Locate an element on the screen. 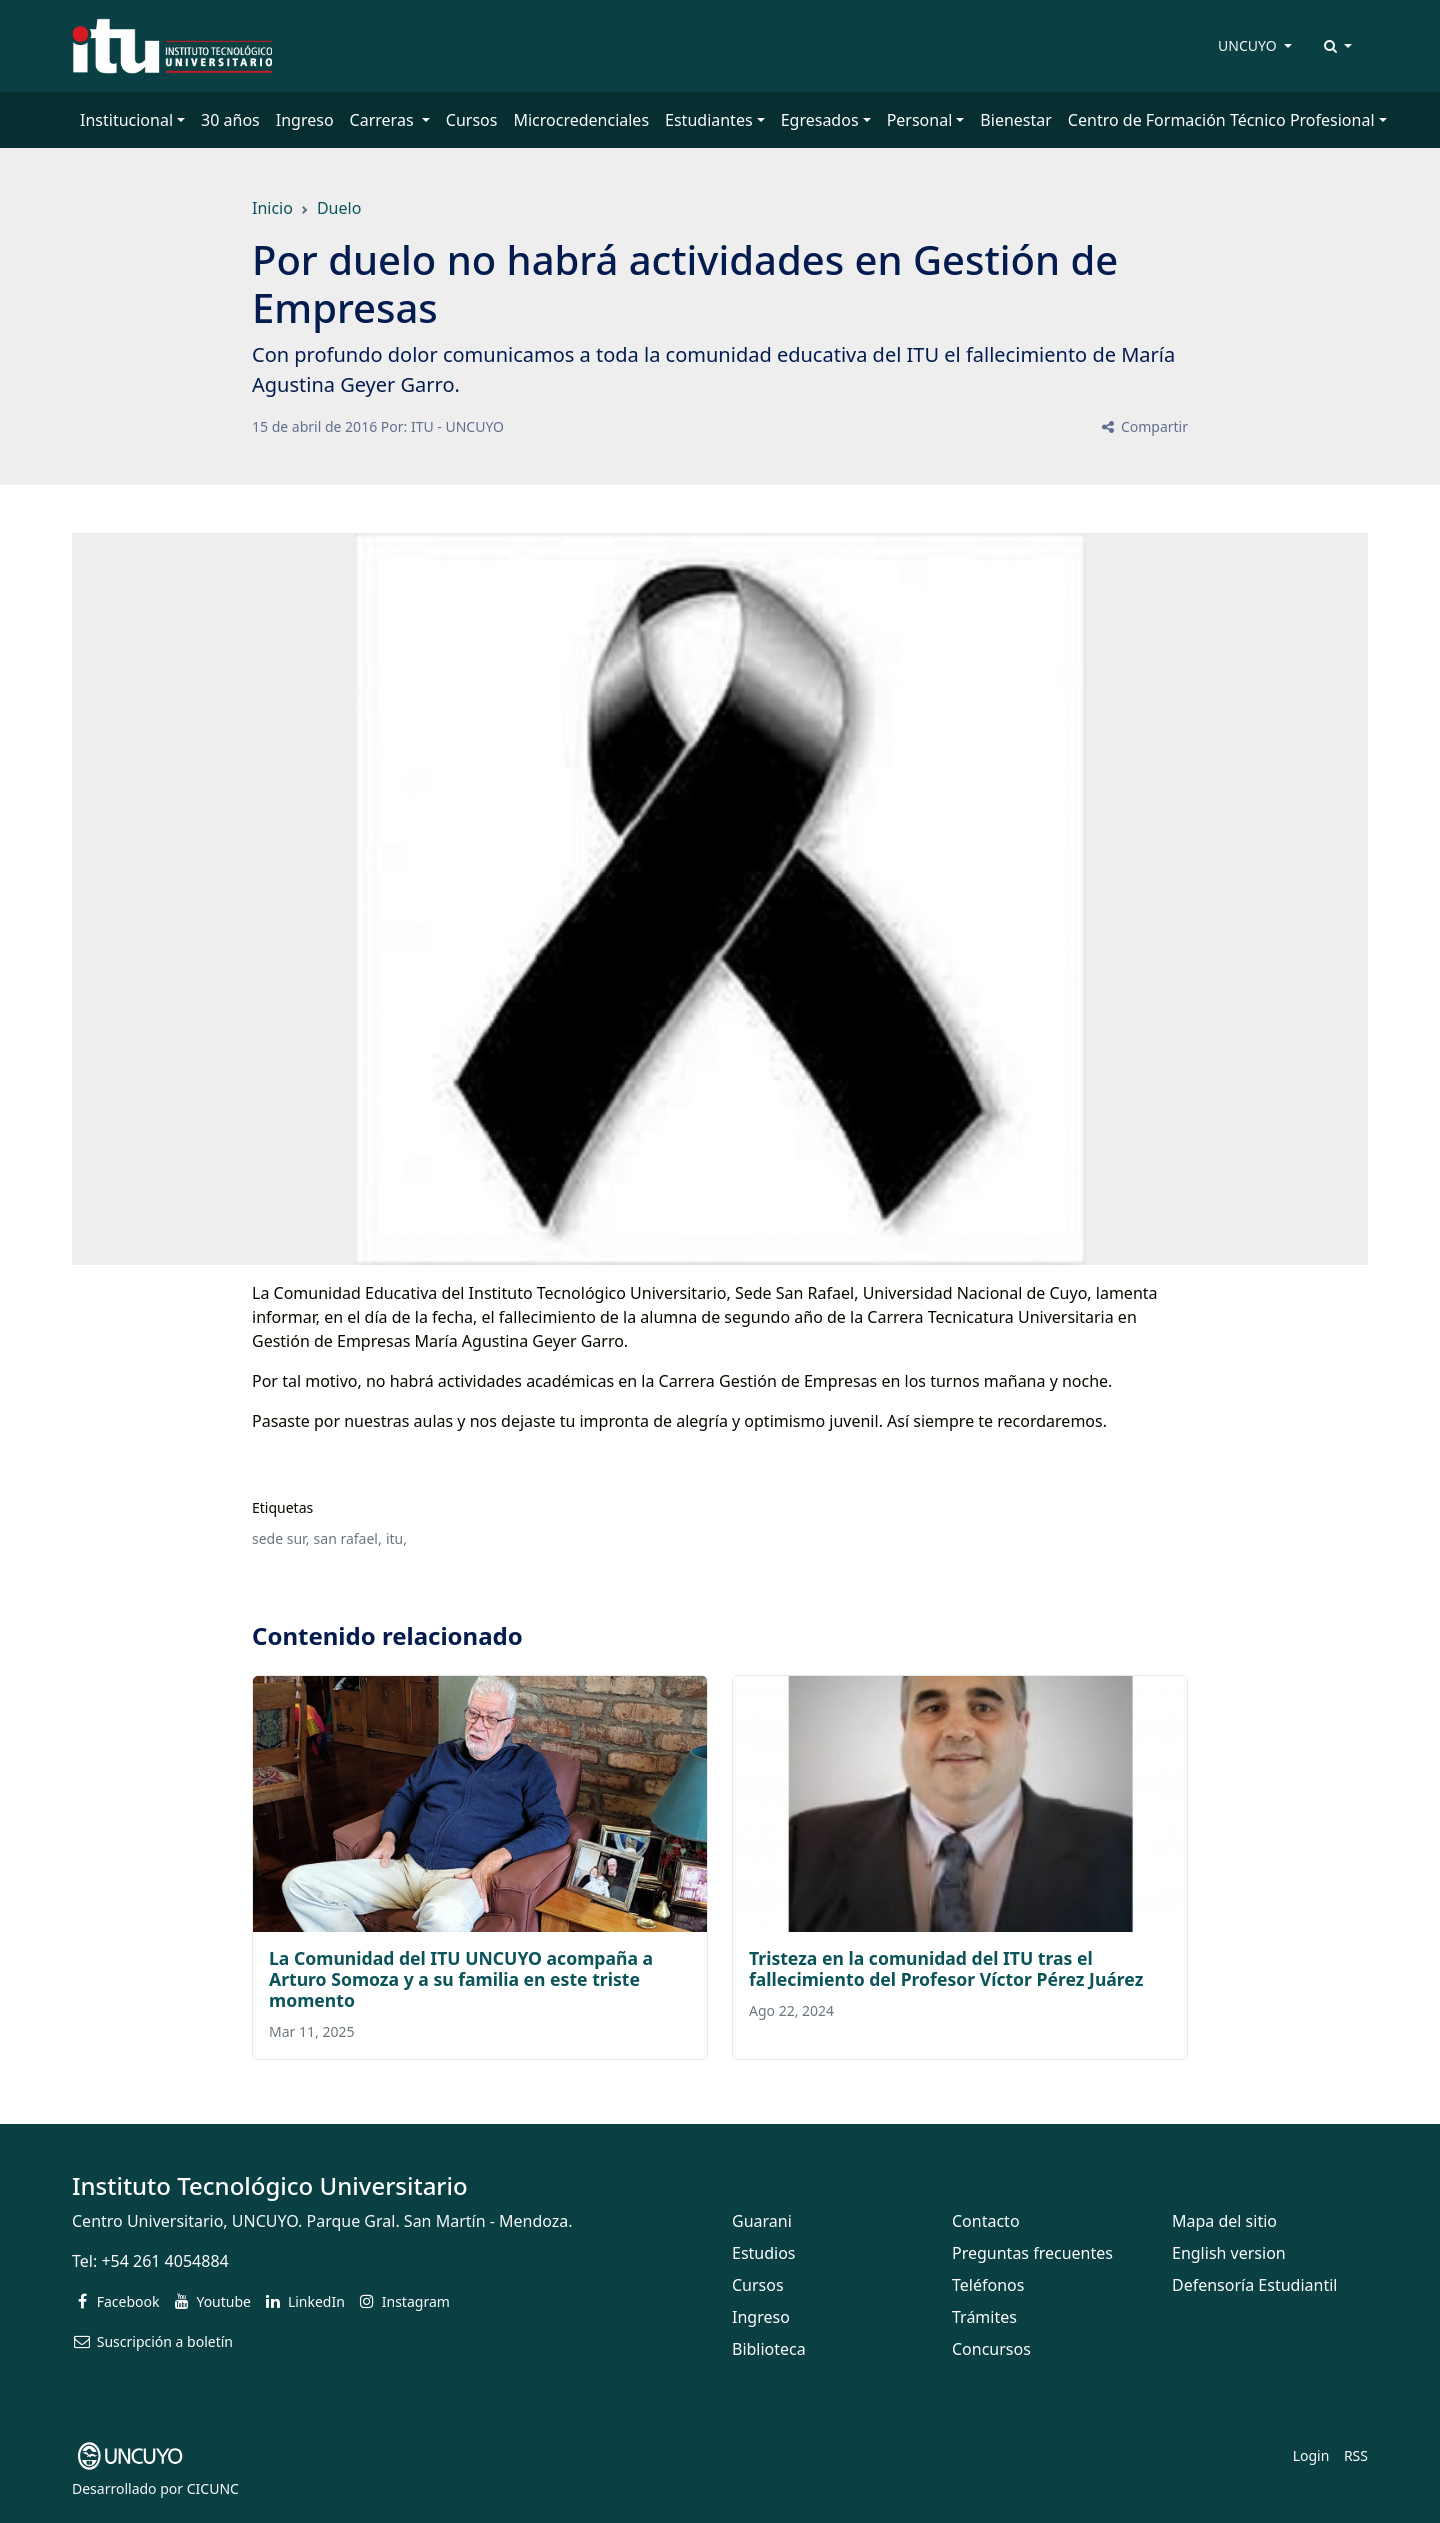 Image resolution: width=1440 pixels, height=2523 pixels. Bienestar is located at coordinates (1016, 120).